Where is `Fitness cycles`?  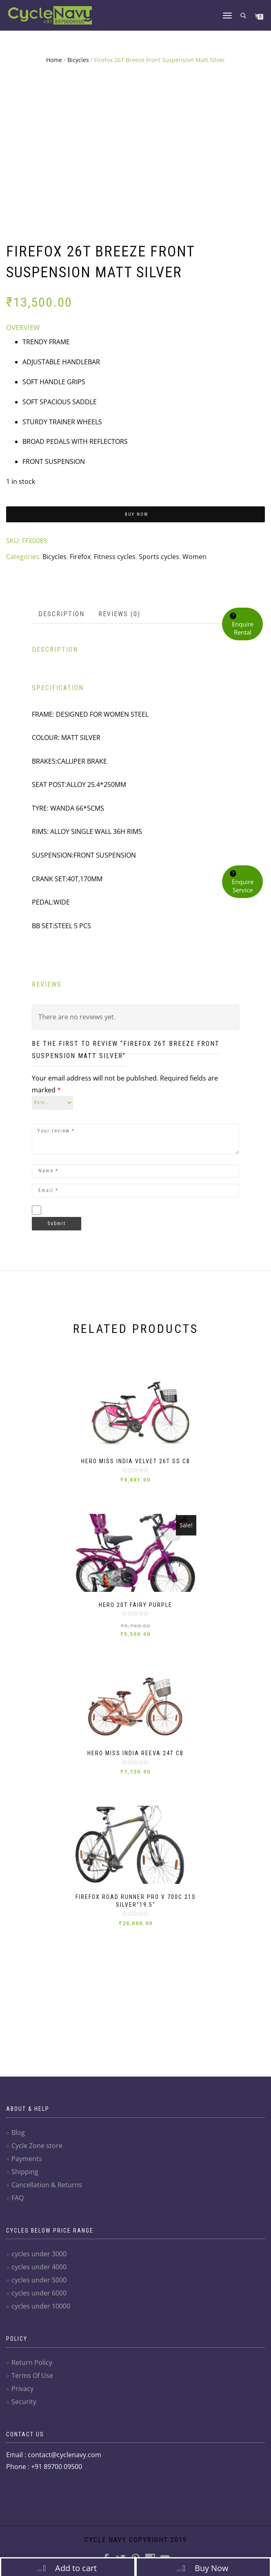 Fitness cycles is located at coordinates (115, 556).